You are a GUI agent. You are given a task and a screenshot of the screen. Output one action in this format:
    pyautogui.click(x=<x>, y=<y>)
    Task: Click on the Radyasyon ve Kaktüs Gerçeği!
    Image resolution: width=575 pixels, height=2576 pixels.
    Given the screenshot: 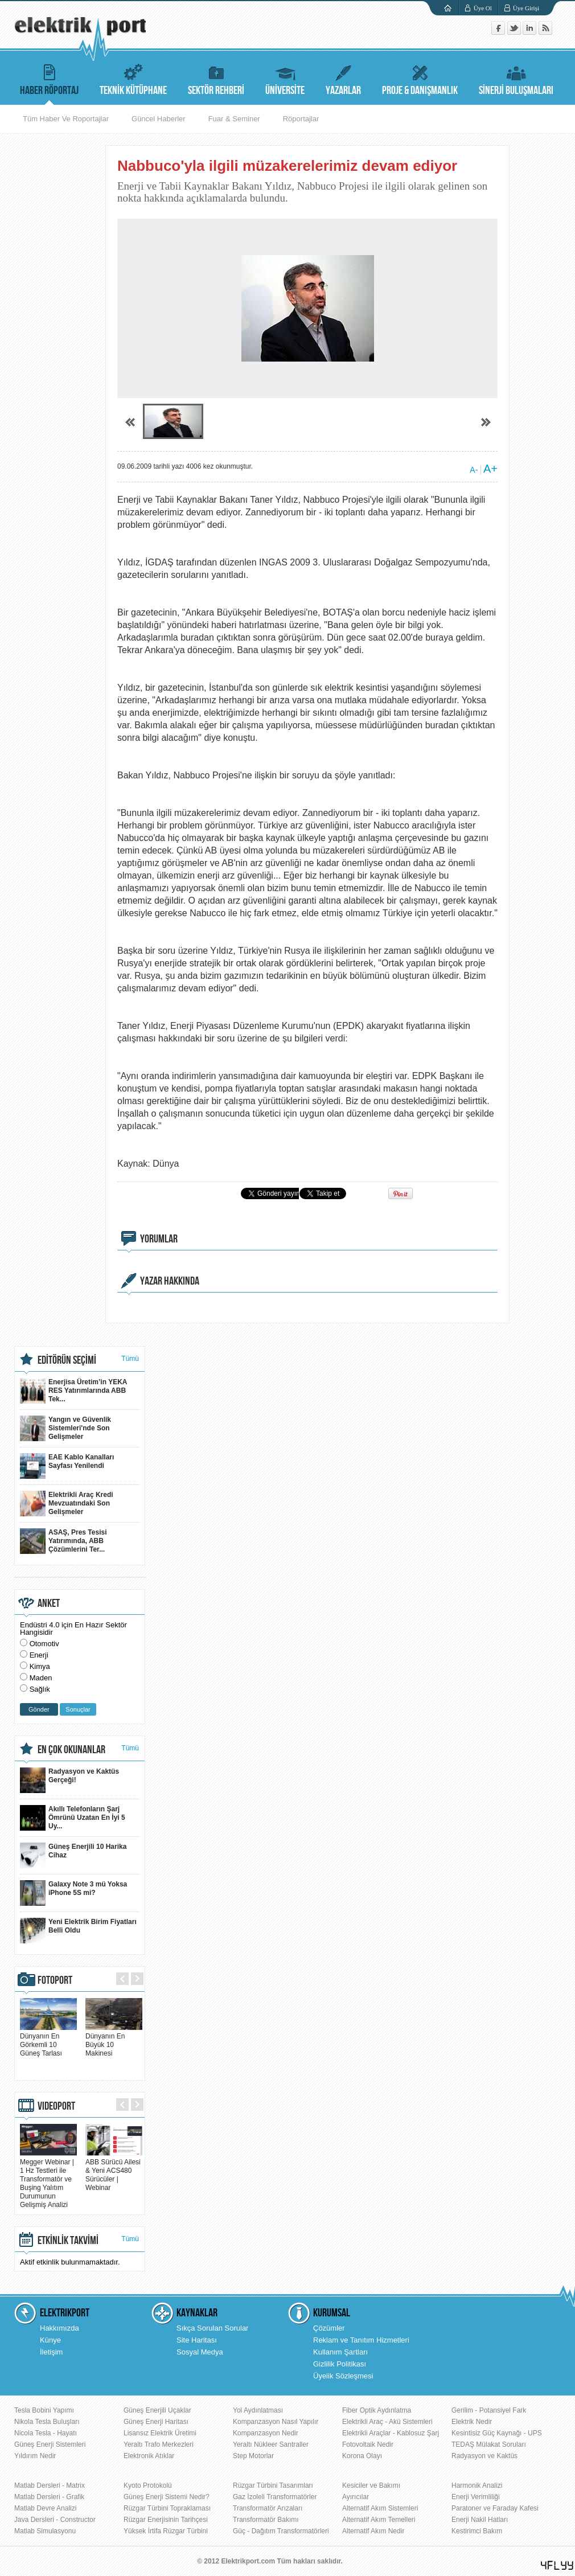 What is the action you would take?
    pyautogui.click(x=69, y=1780)
    